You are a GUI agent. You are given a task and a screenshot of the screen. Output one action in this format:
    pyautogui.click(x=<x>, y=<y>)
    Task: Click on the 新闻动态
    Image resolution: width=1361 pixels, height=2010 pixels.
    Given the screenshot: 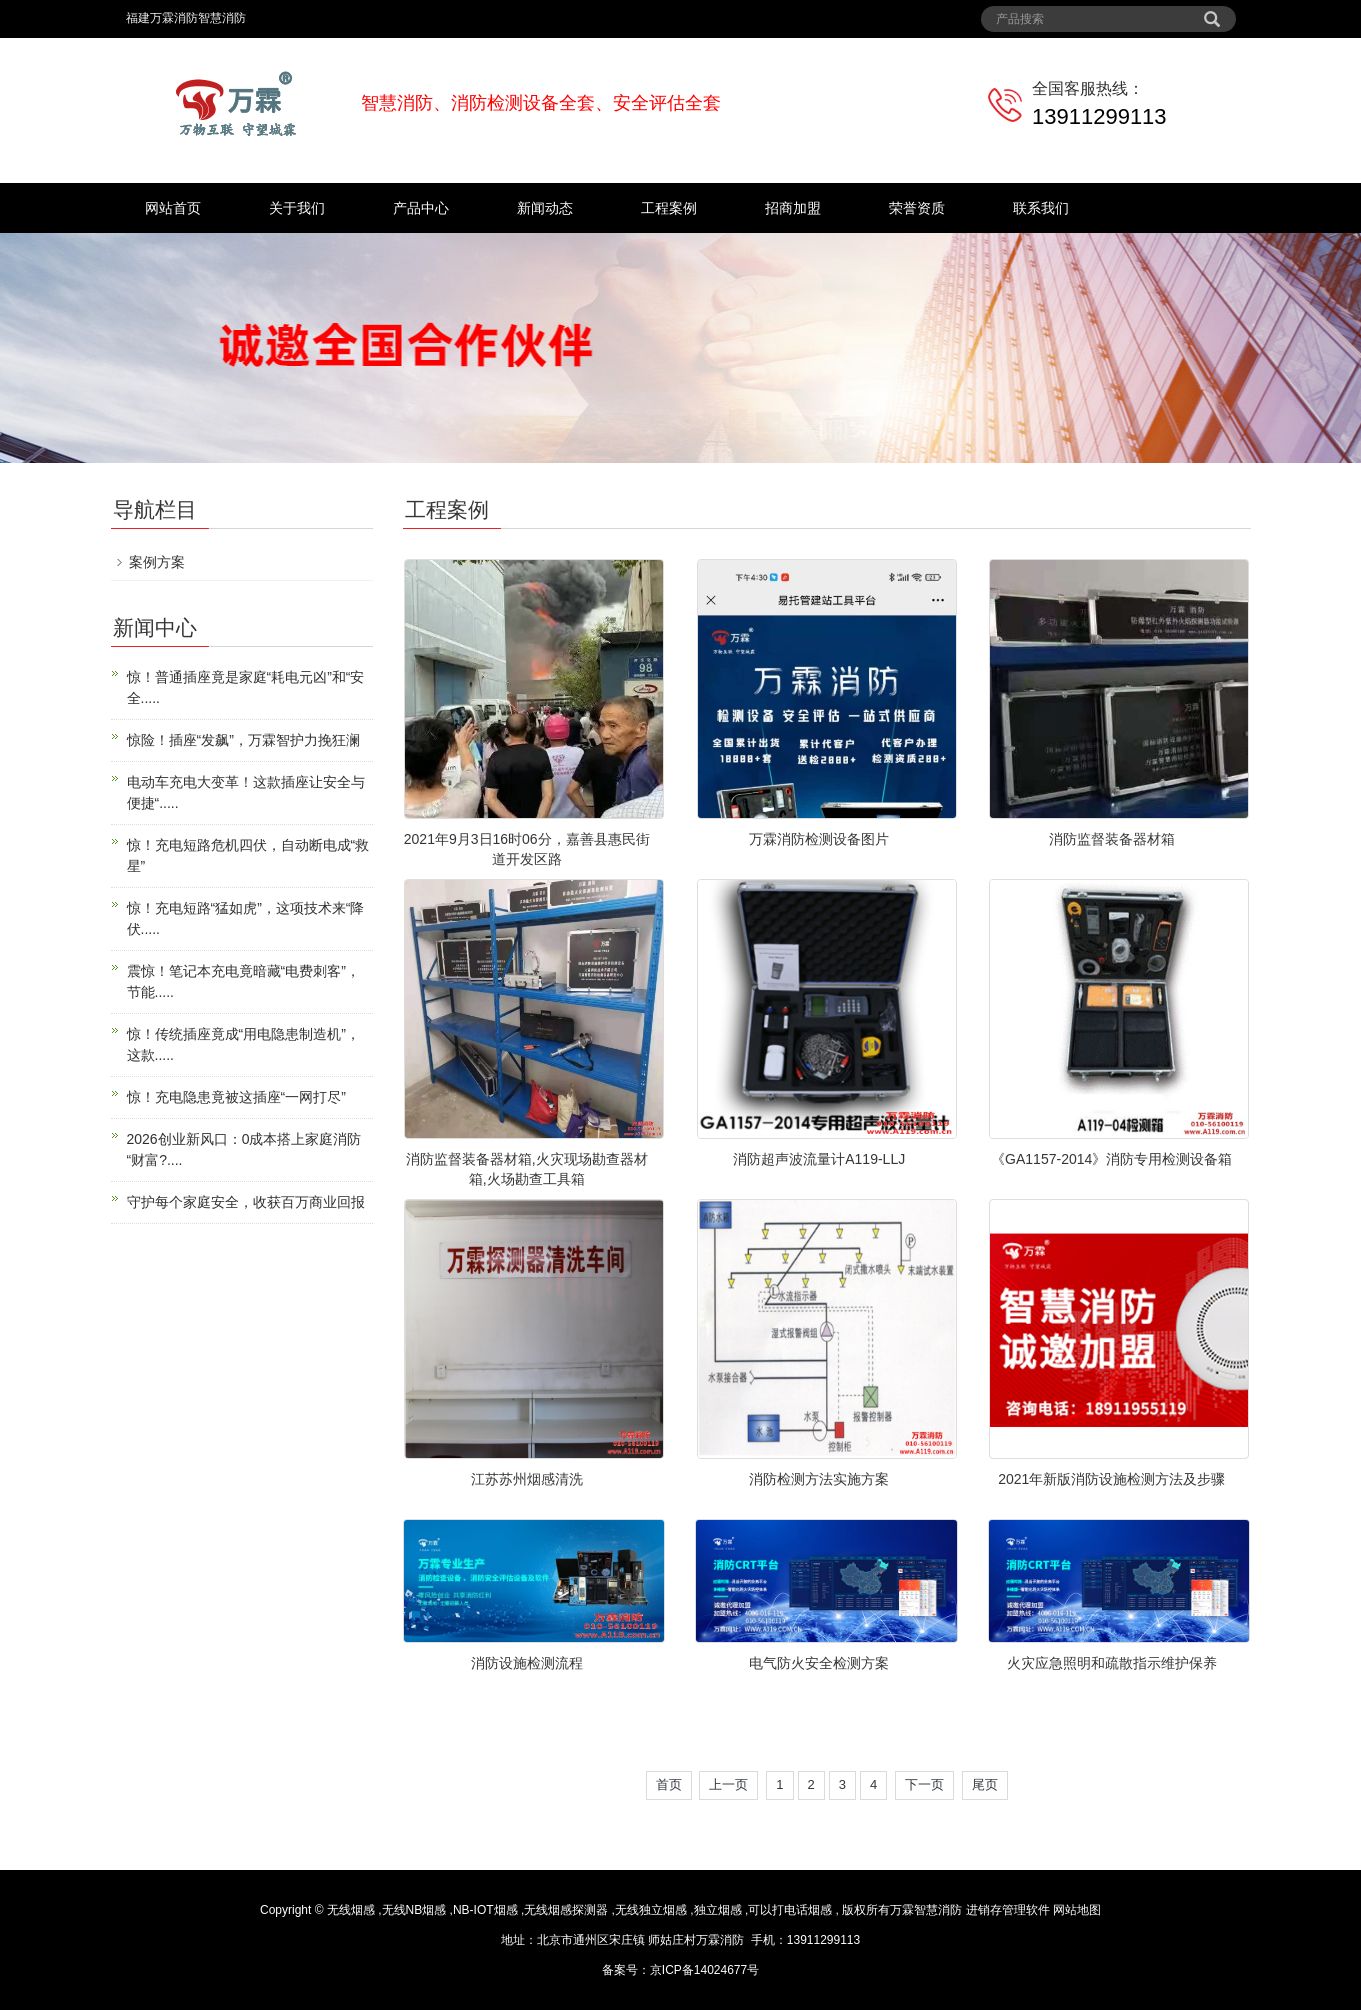 What is the action you would take?
    pyautogui.click(x=545, y=208)
    